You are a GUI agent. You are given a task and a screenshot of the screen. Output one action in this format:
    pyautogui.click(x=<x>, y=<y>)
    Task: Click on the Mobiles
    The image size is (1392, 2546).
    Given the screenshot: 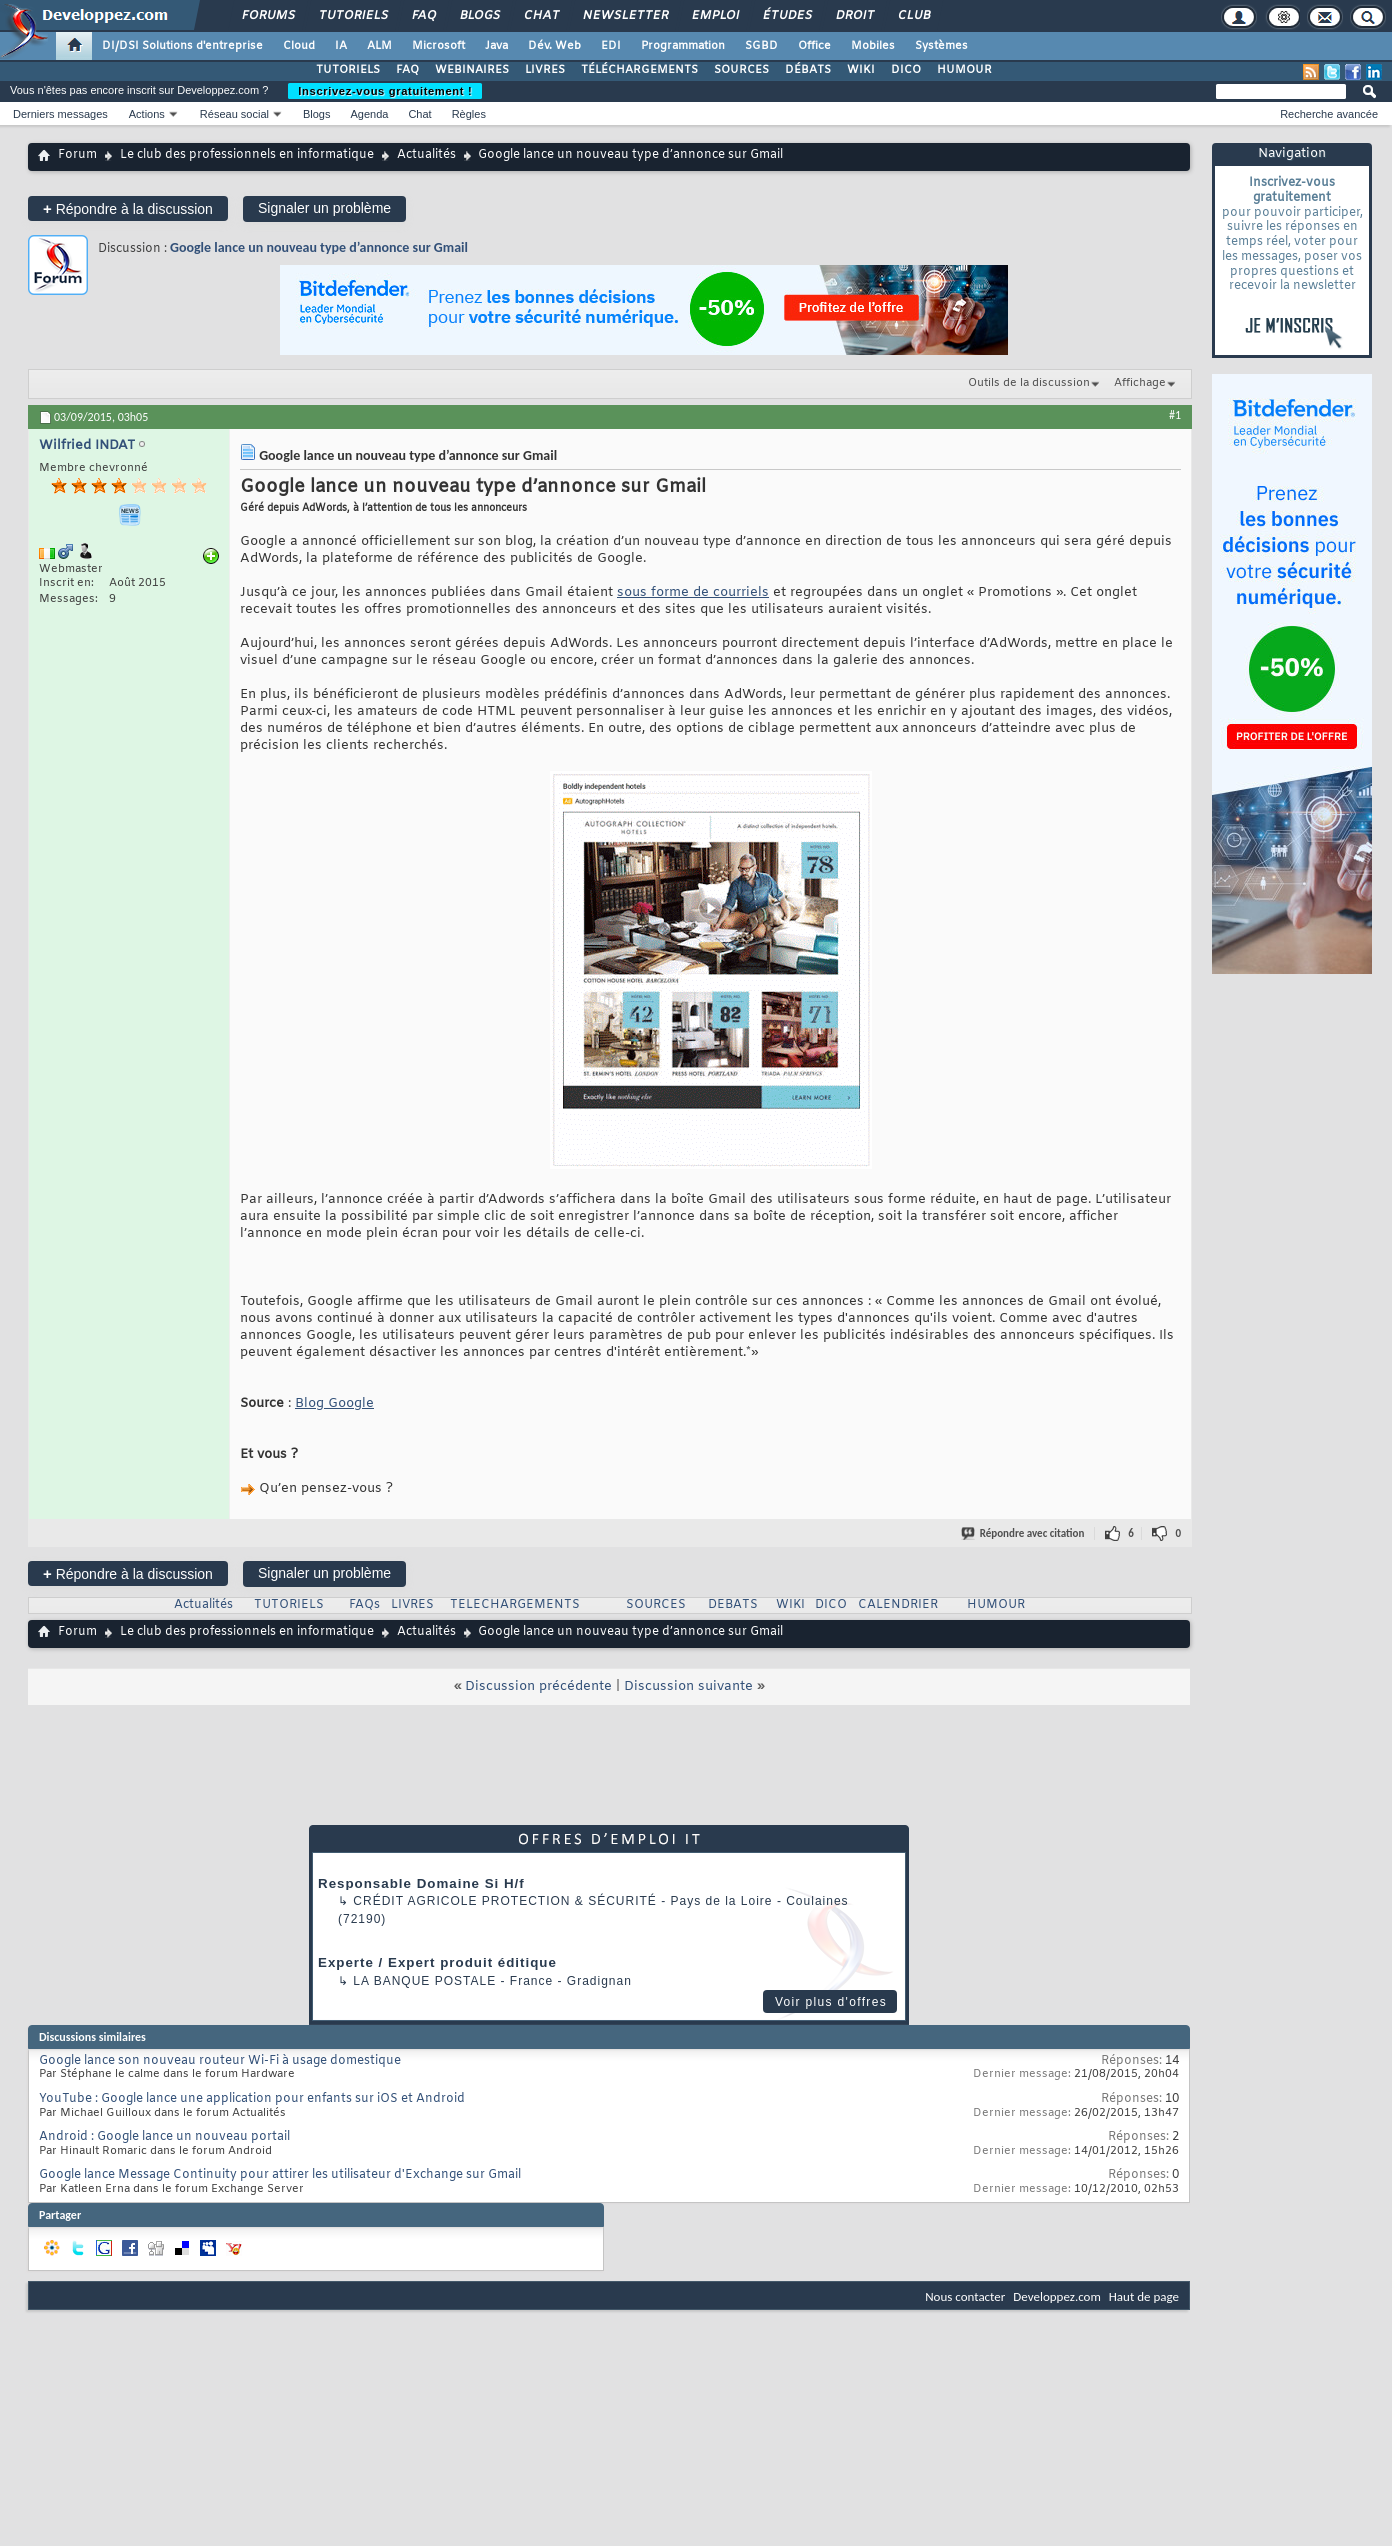 What is the action you would take?
    pyautogui.click(x=873, y=46)
    